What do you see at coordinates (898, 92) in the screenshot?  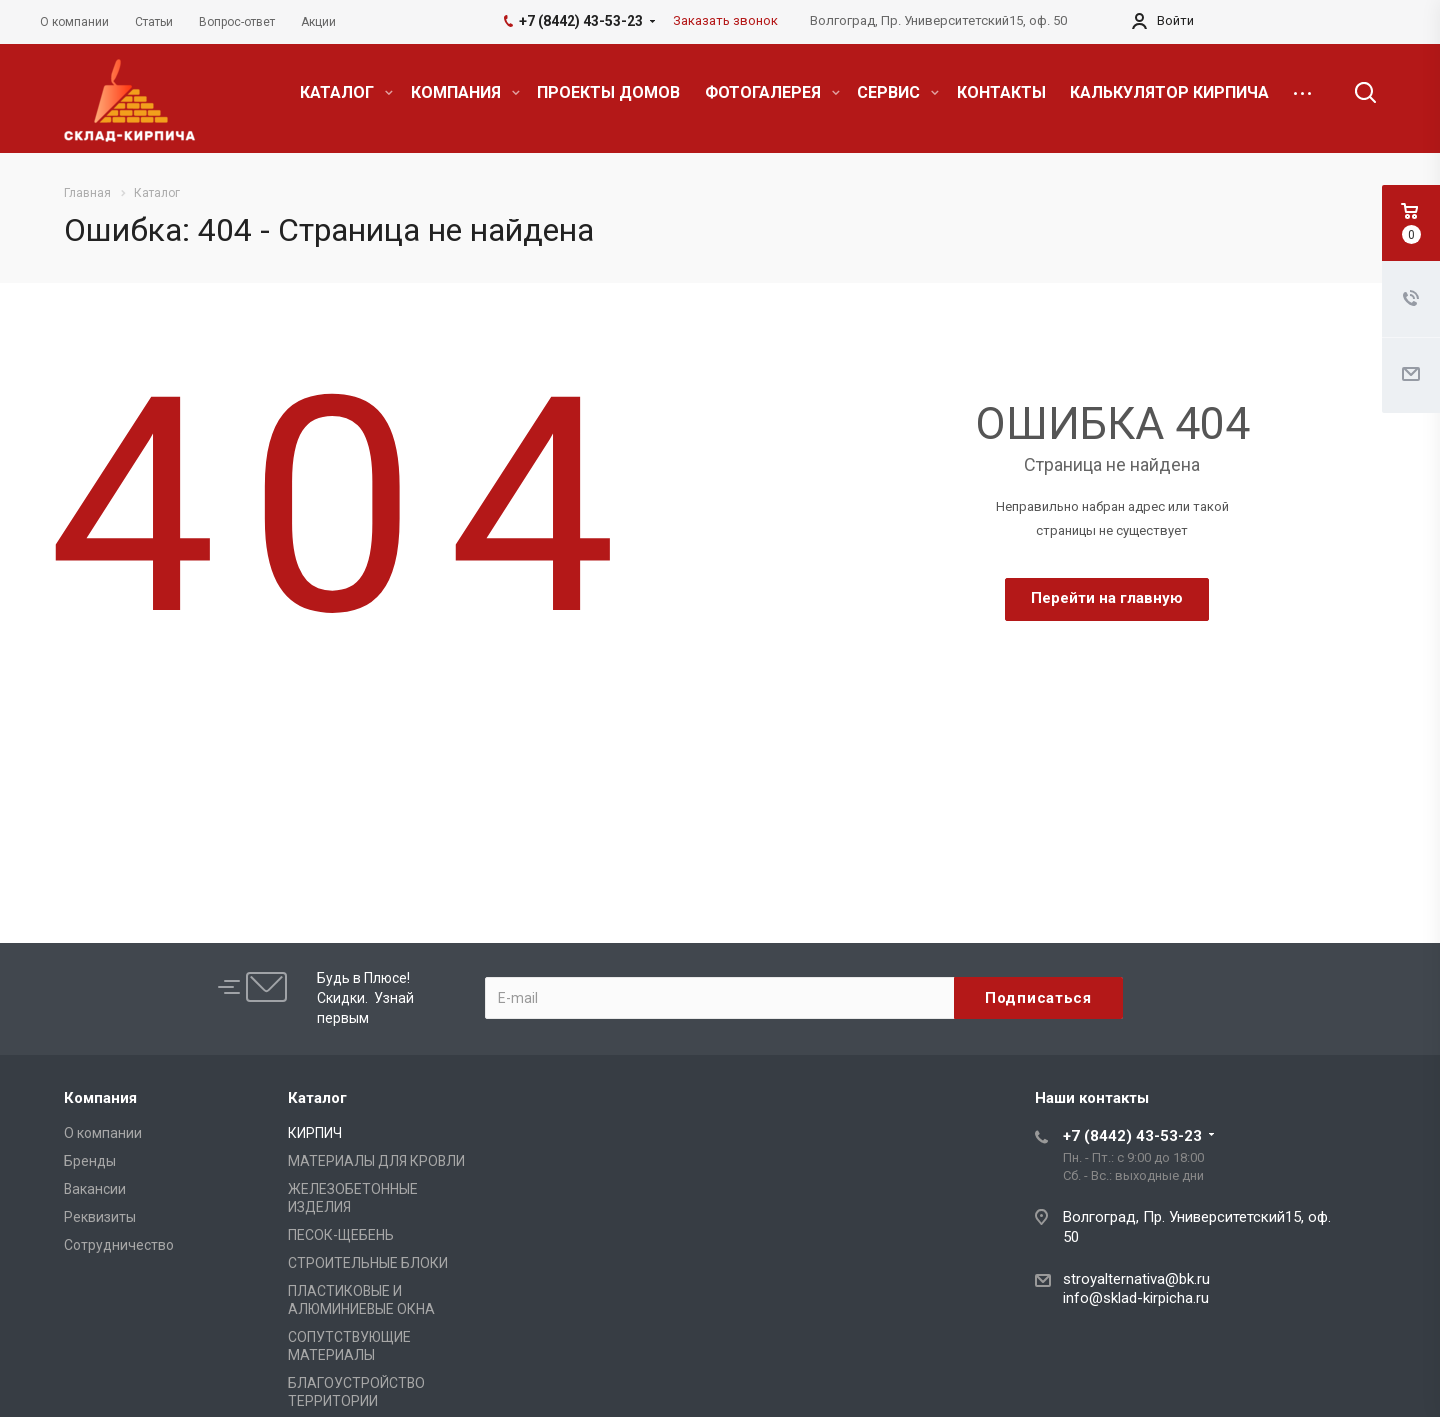 I see `СЕРВИС` at bounding box center [898, 92].